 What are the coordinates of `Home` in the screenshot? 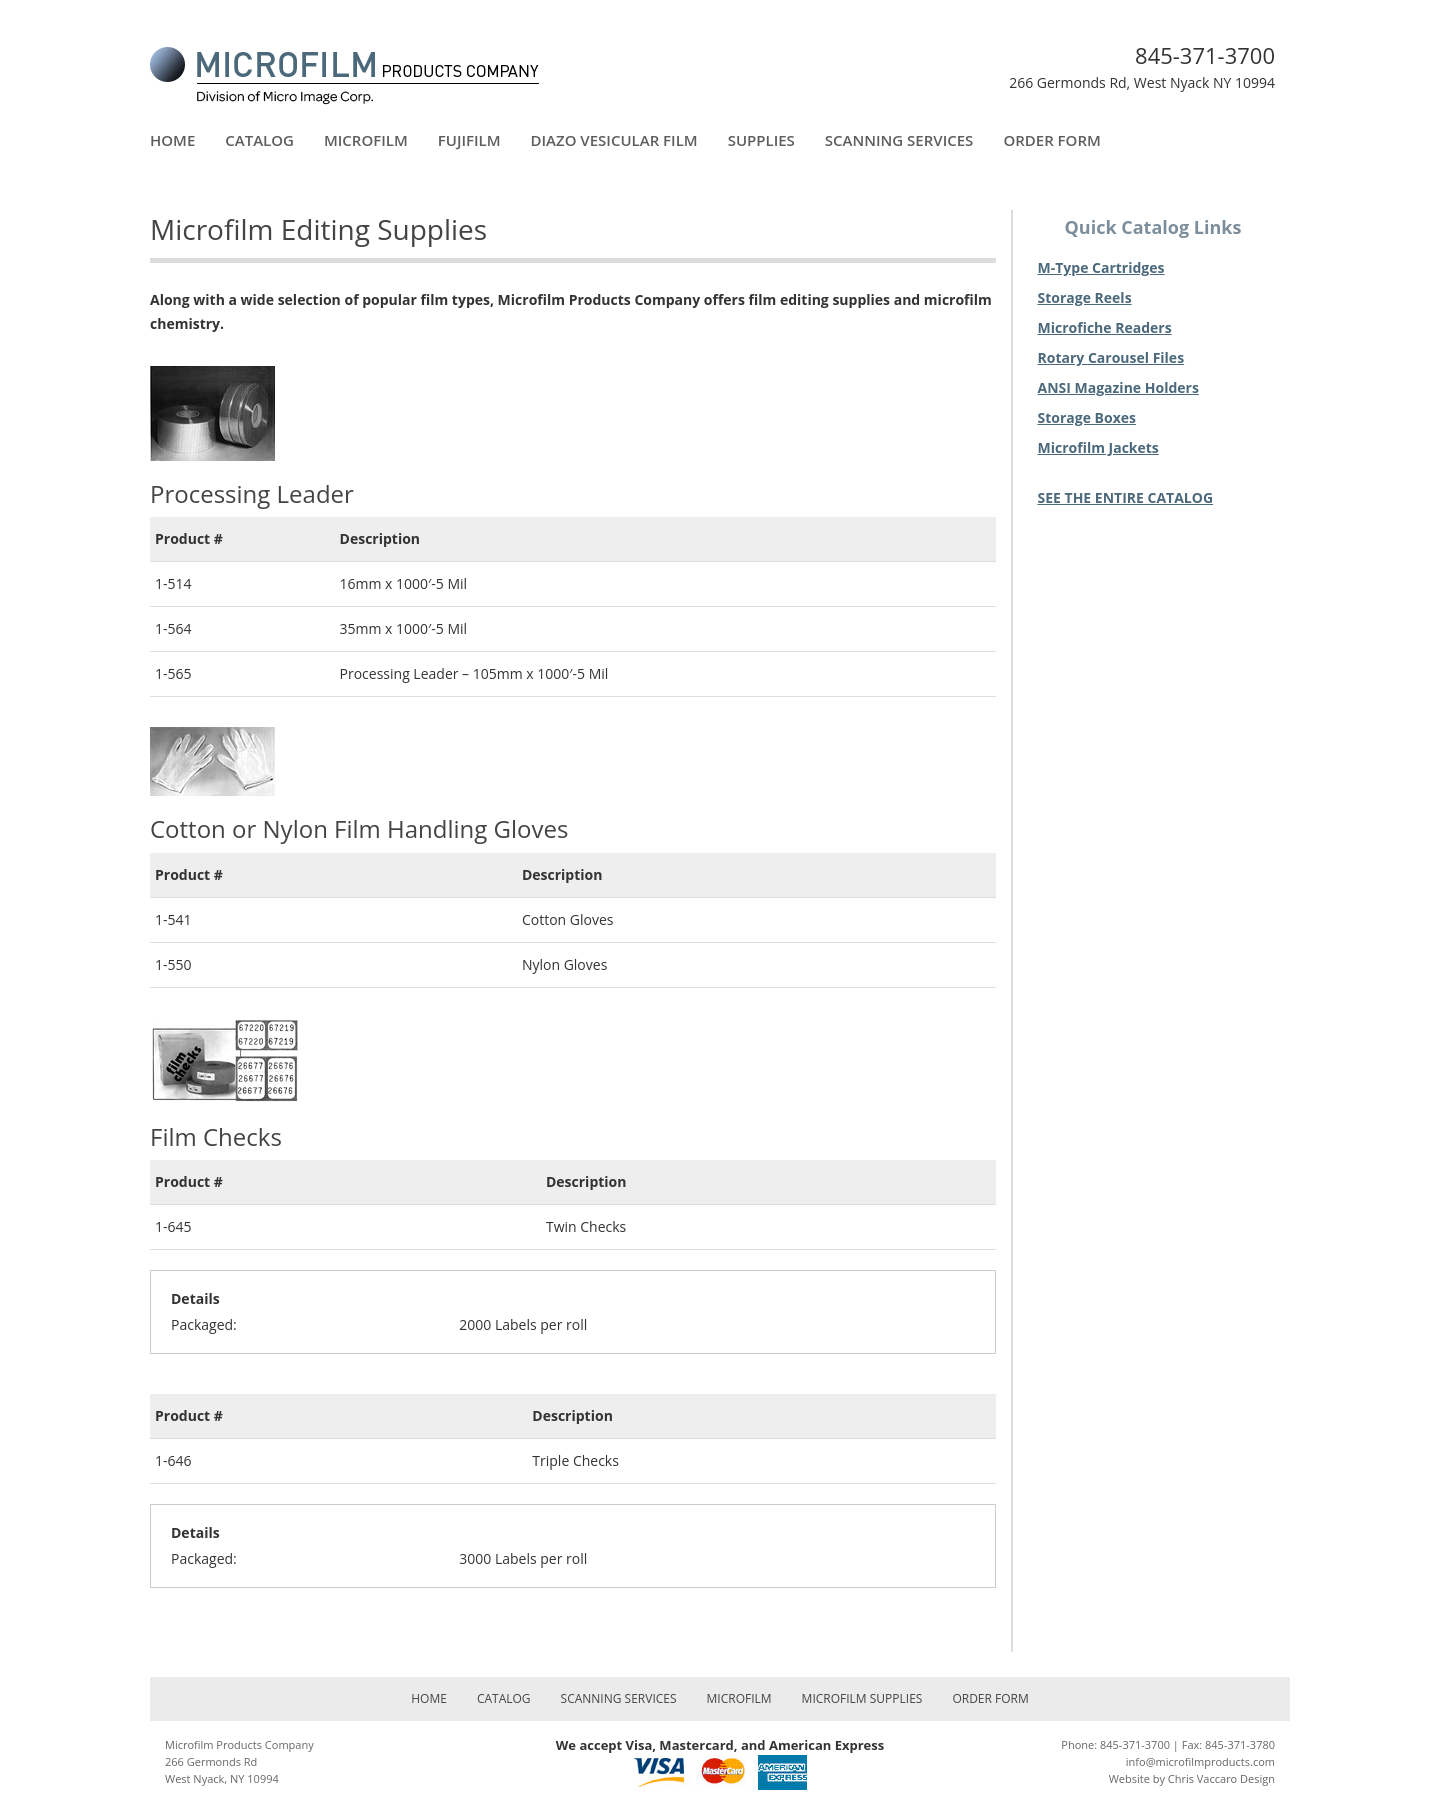 It's located at (172, 140).